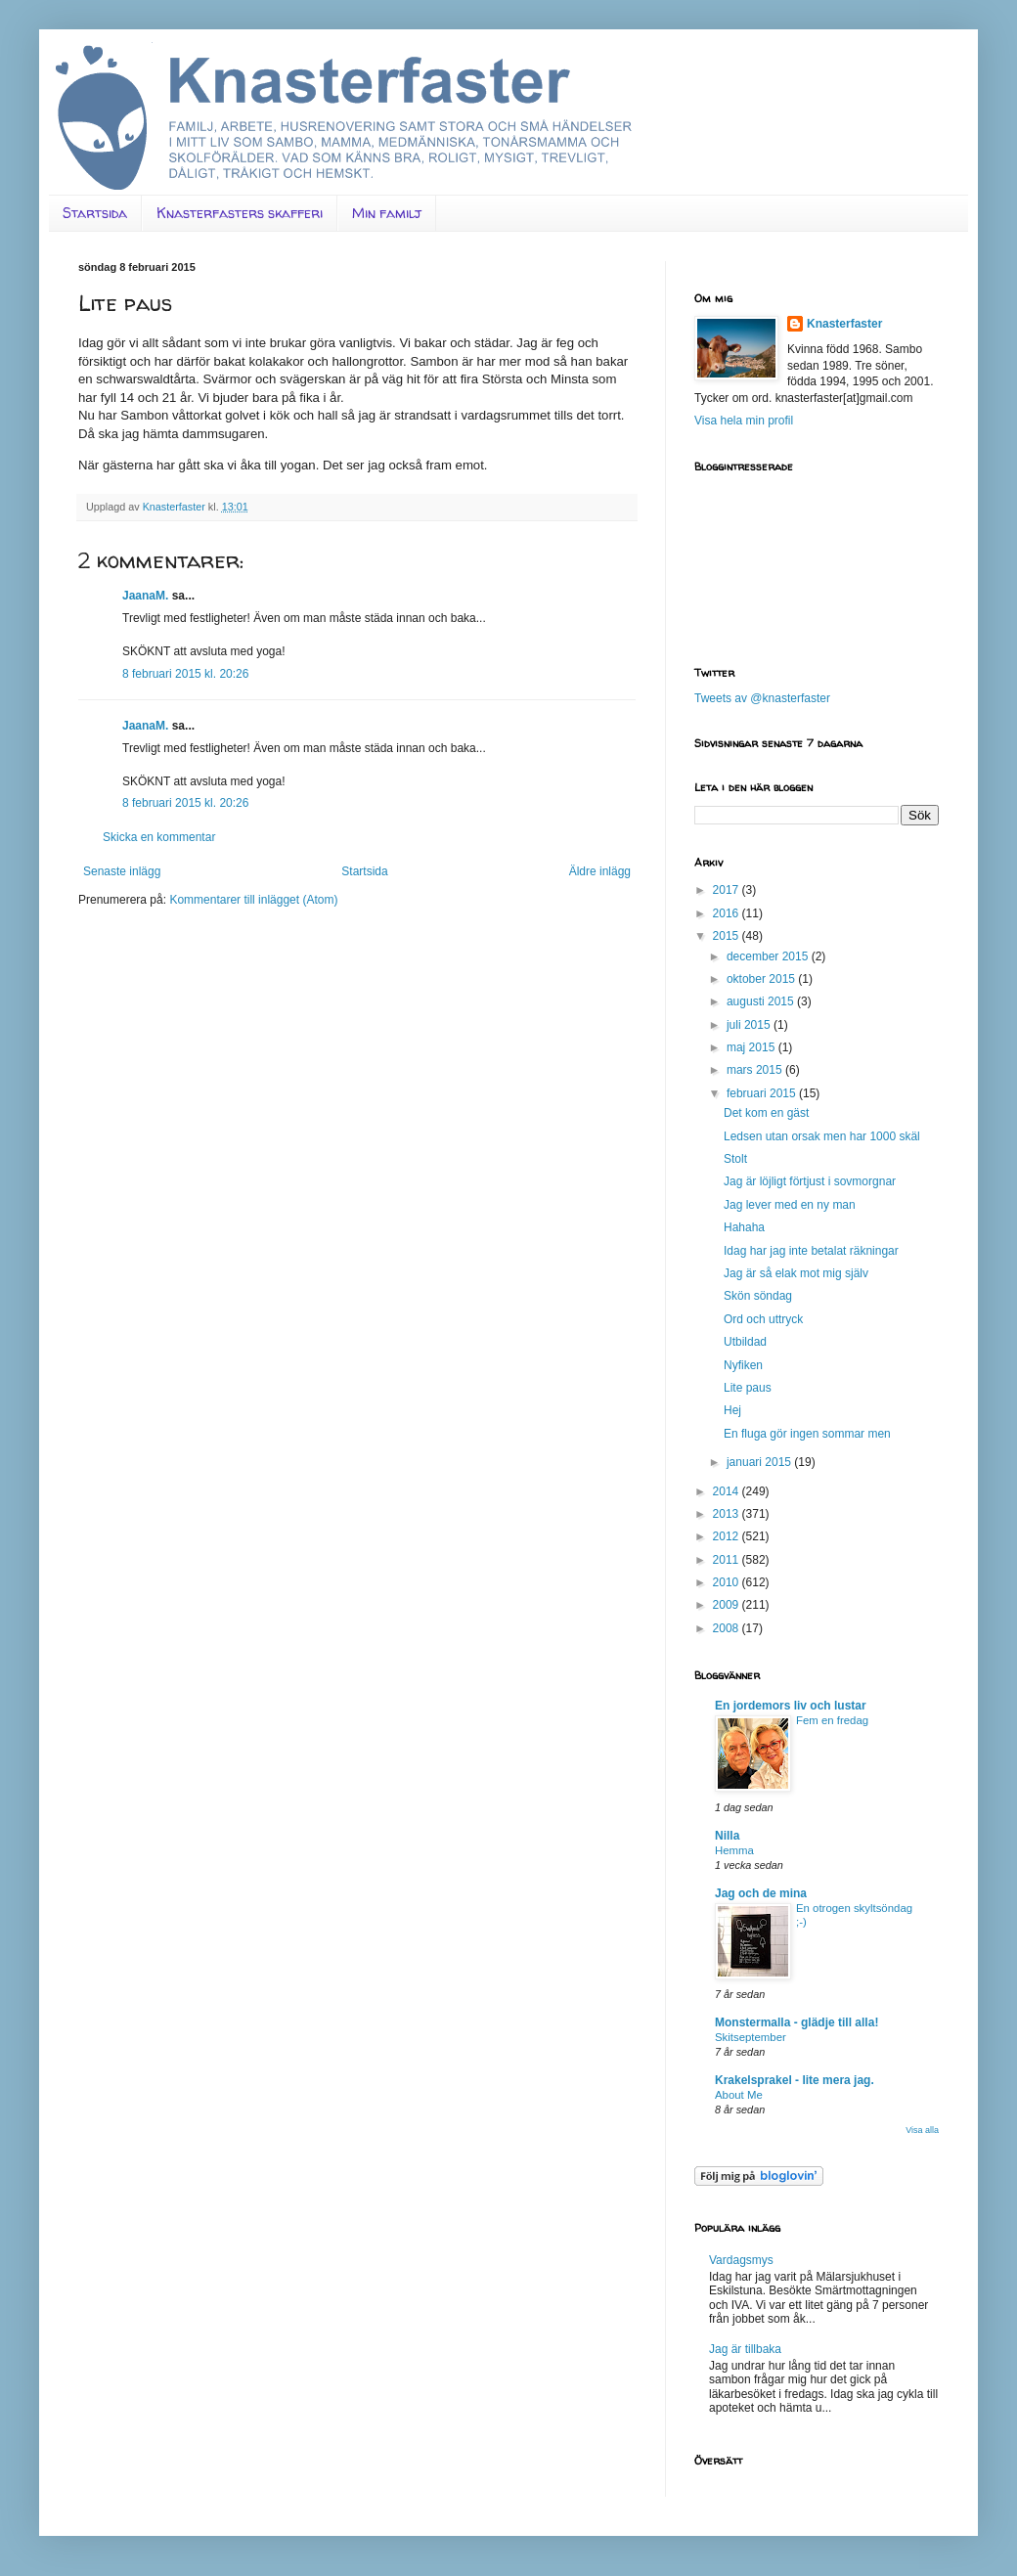 The height and width of the screenshot is (2576, 1017). What do you see at coordinates (727, 1836) in the screenshot?
I see `Nilla` at bounding box center [727, 1836].